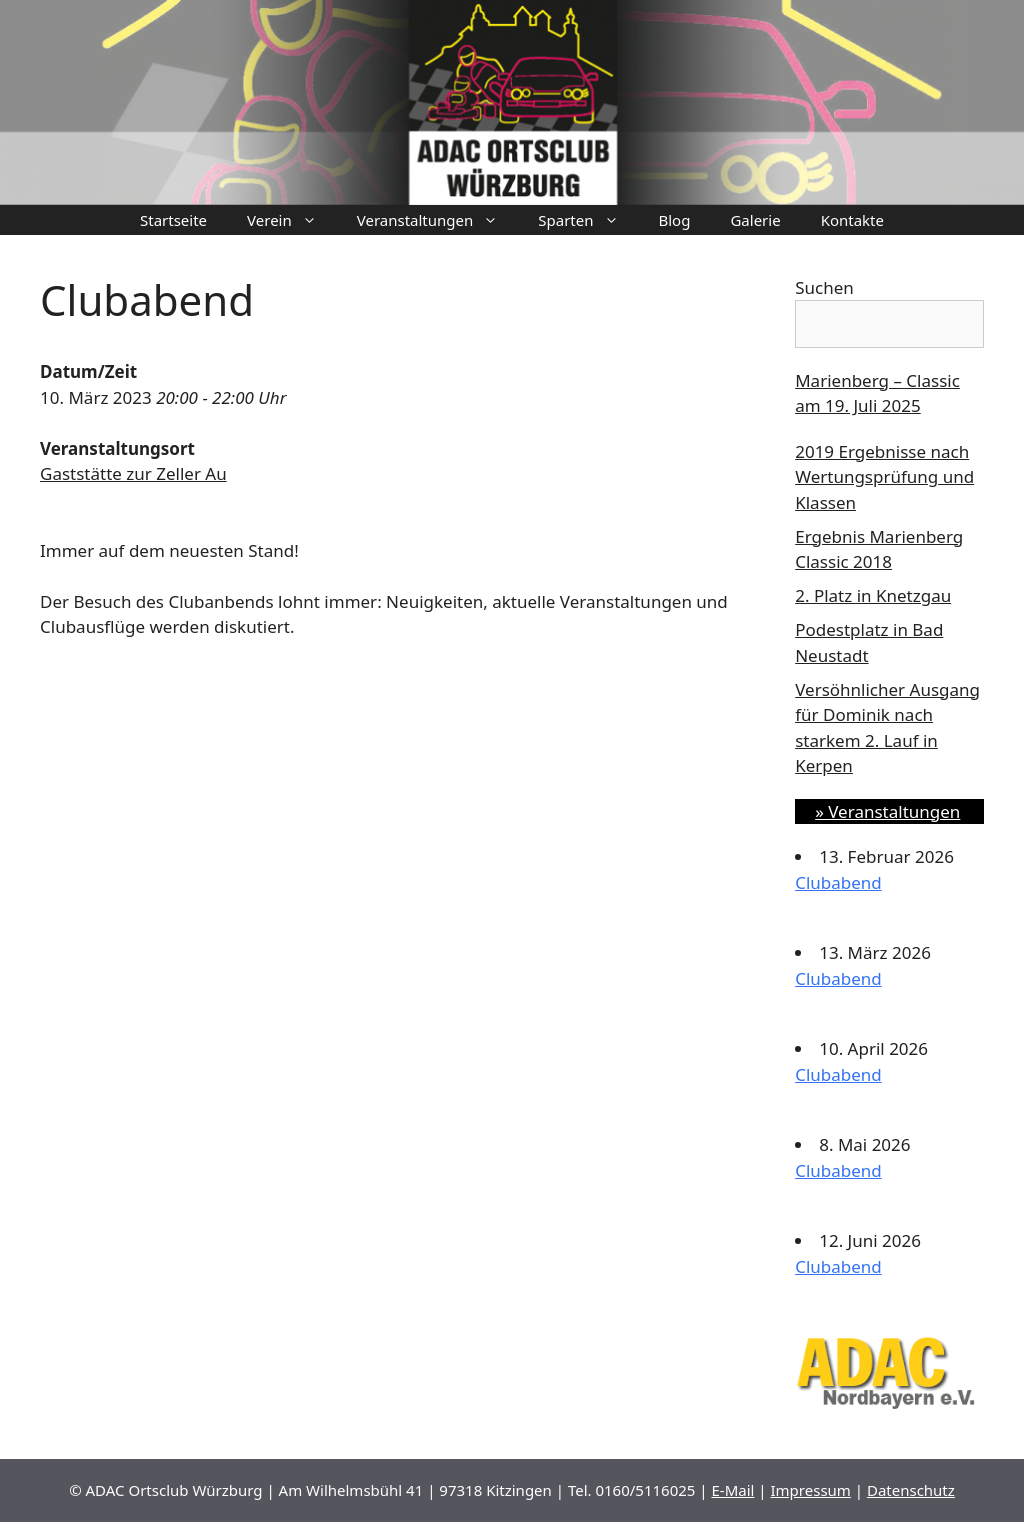 This screenshot has width=1024, height=1522. Describe the element at coordinates (292, 220) in the screenshot. I see `Verein` at that location.